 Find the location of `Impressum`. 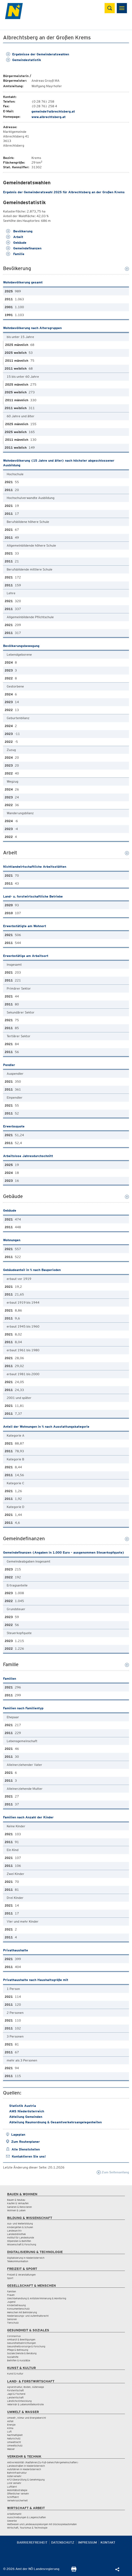

Impressum is located at coordinates (87, 2542).